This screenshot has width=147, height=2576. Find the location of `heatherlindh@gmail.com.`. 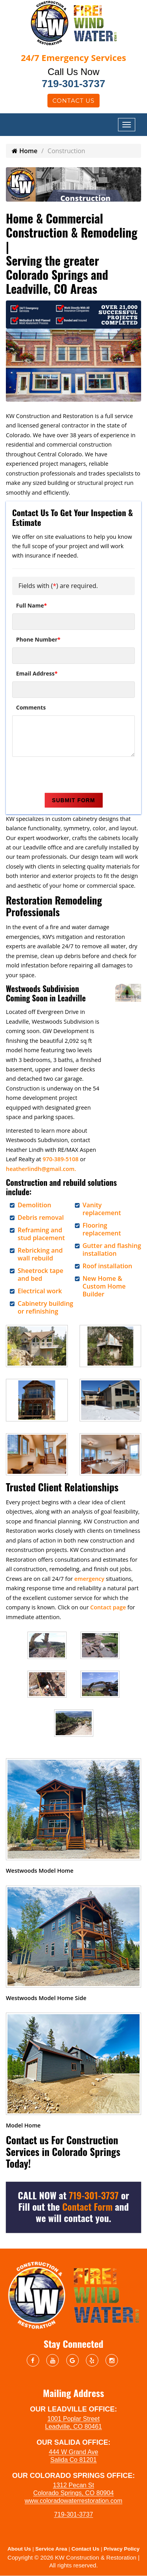

heatherlindh@gmail.com. is located at coordinates (41, 1169).